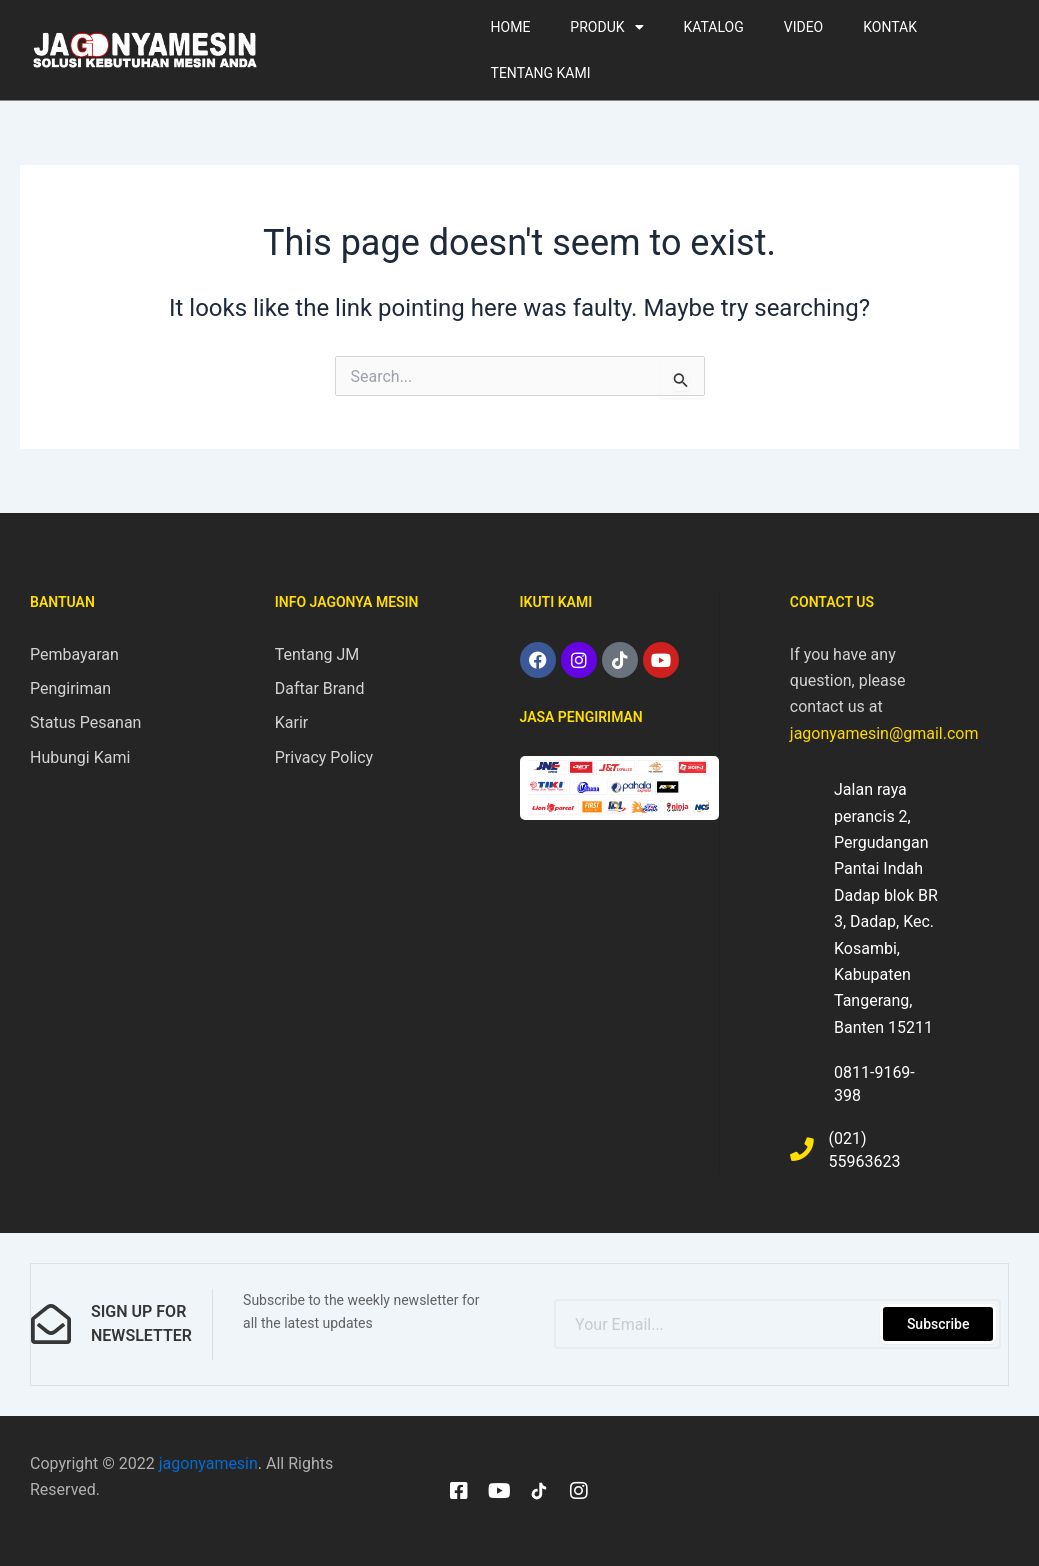  I want to click on TENTANG KAMI, so click(541, 73).